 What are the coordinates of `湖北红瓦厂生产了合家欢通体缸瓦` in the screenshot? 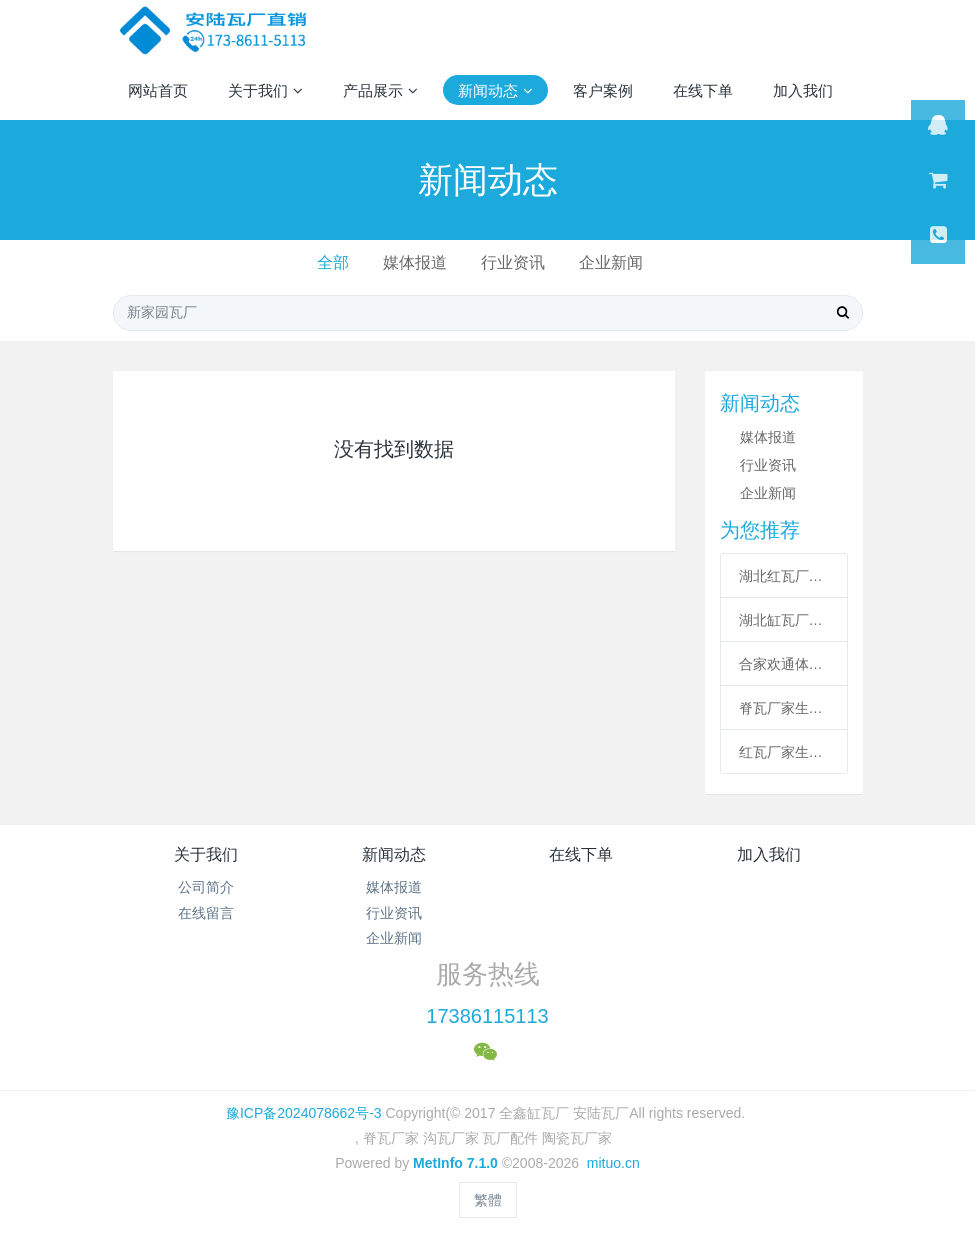 It's located at (784, 576).